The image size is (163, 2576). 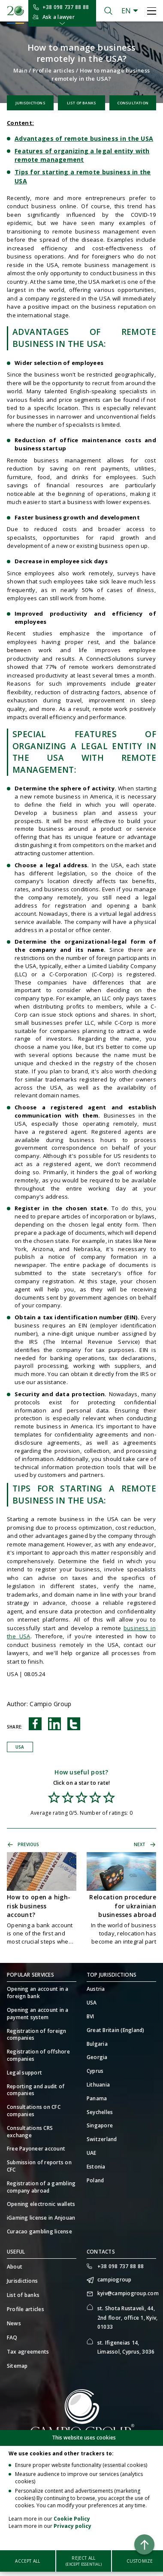 I want to click on Opening an account in a foreign bank, so click(x=38, y=1993).